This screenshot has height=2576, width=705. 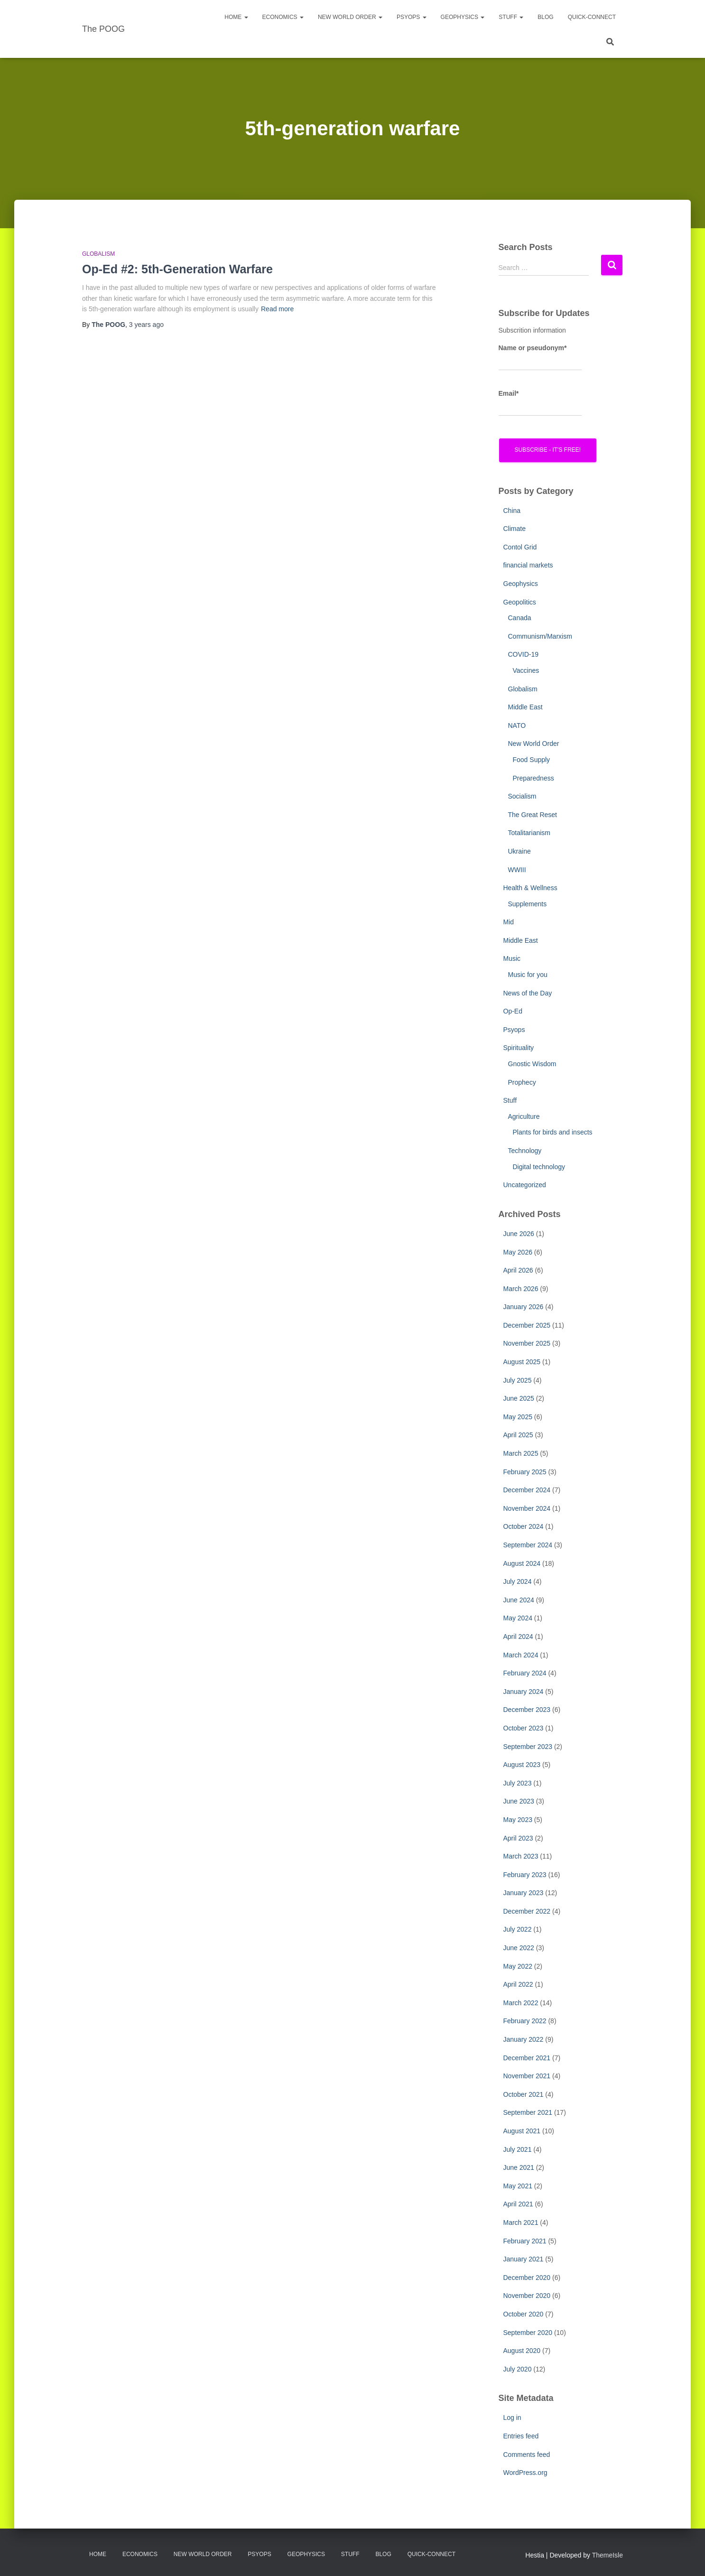 What do you see at coordinates (523, 1526) in the screenshot?
I see `October 2024` at bounding box center [523, 1526].